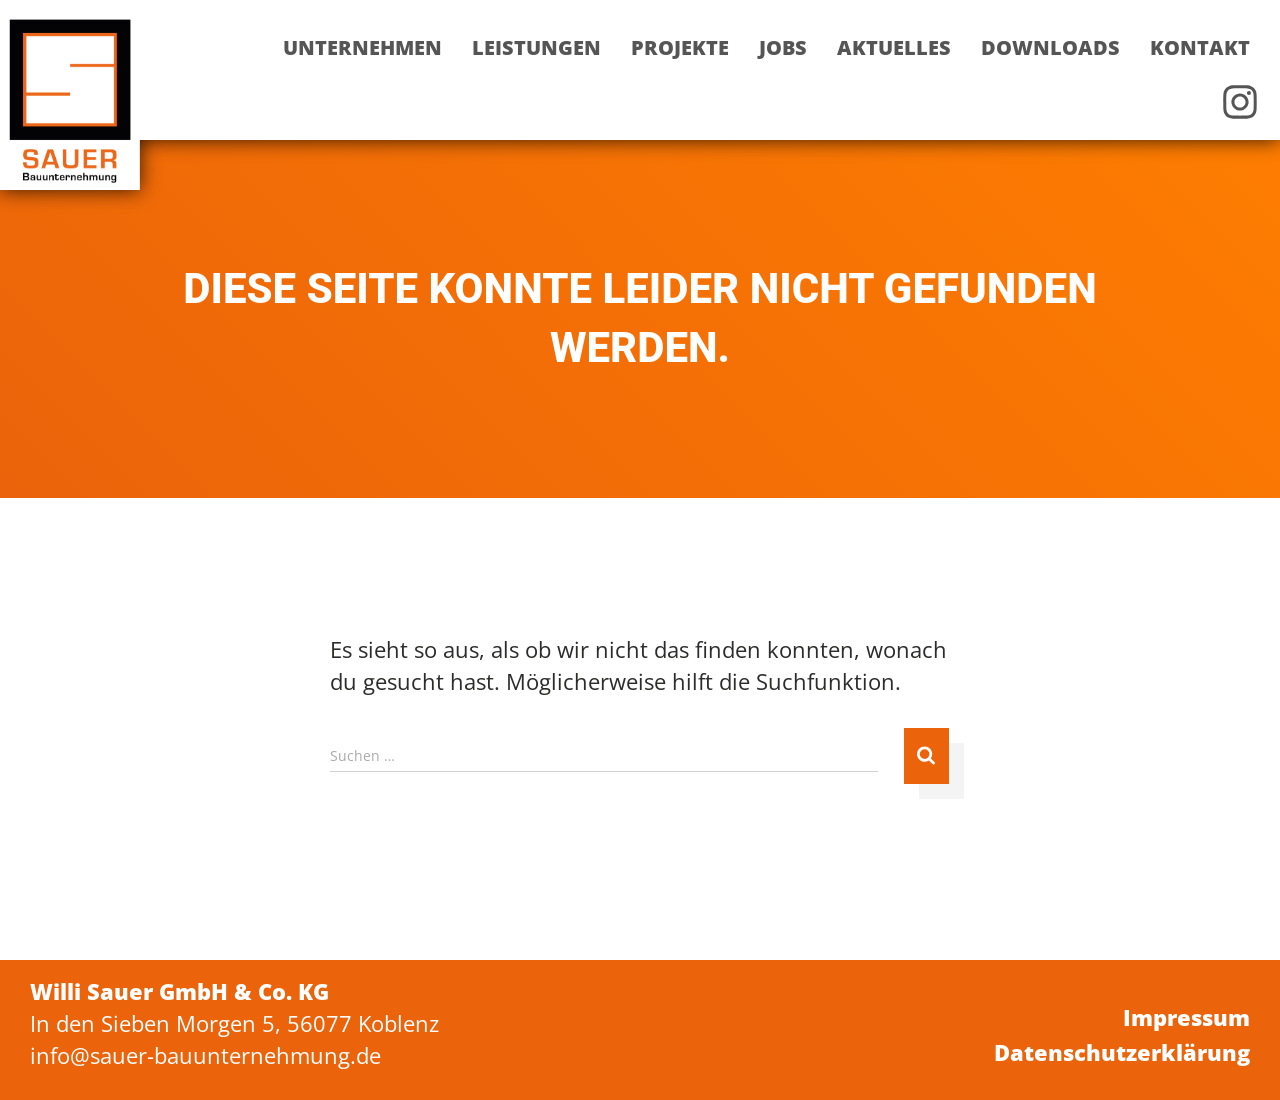 The image size is (1280, 1100). What do you see at coordinates (1200, 47) in the screenshot?
I see `Kontakt` at bounding box center [1200, 47].